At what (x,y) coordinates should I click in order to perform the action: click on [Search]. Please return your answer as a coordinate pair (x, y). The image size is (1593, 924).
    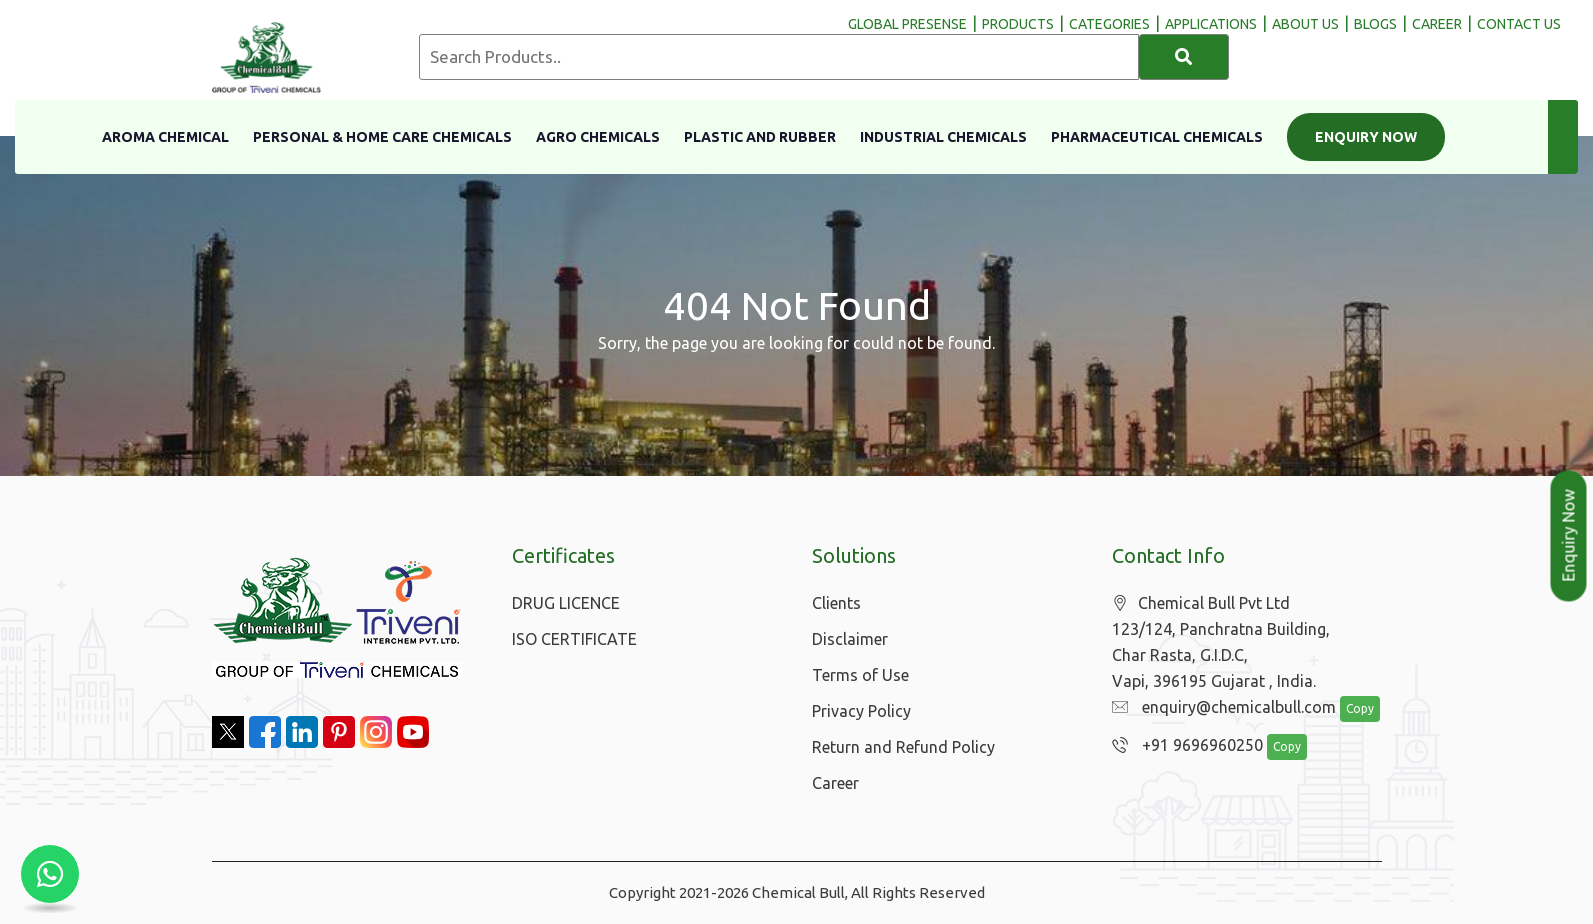
    Looking at the image, I should click on (1184, 57).